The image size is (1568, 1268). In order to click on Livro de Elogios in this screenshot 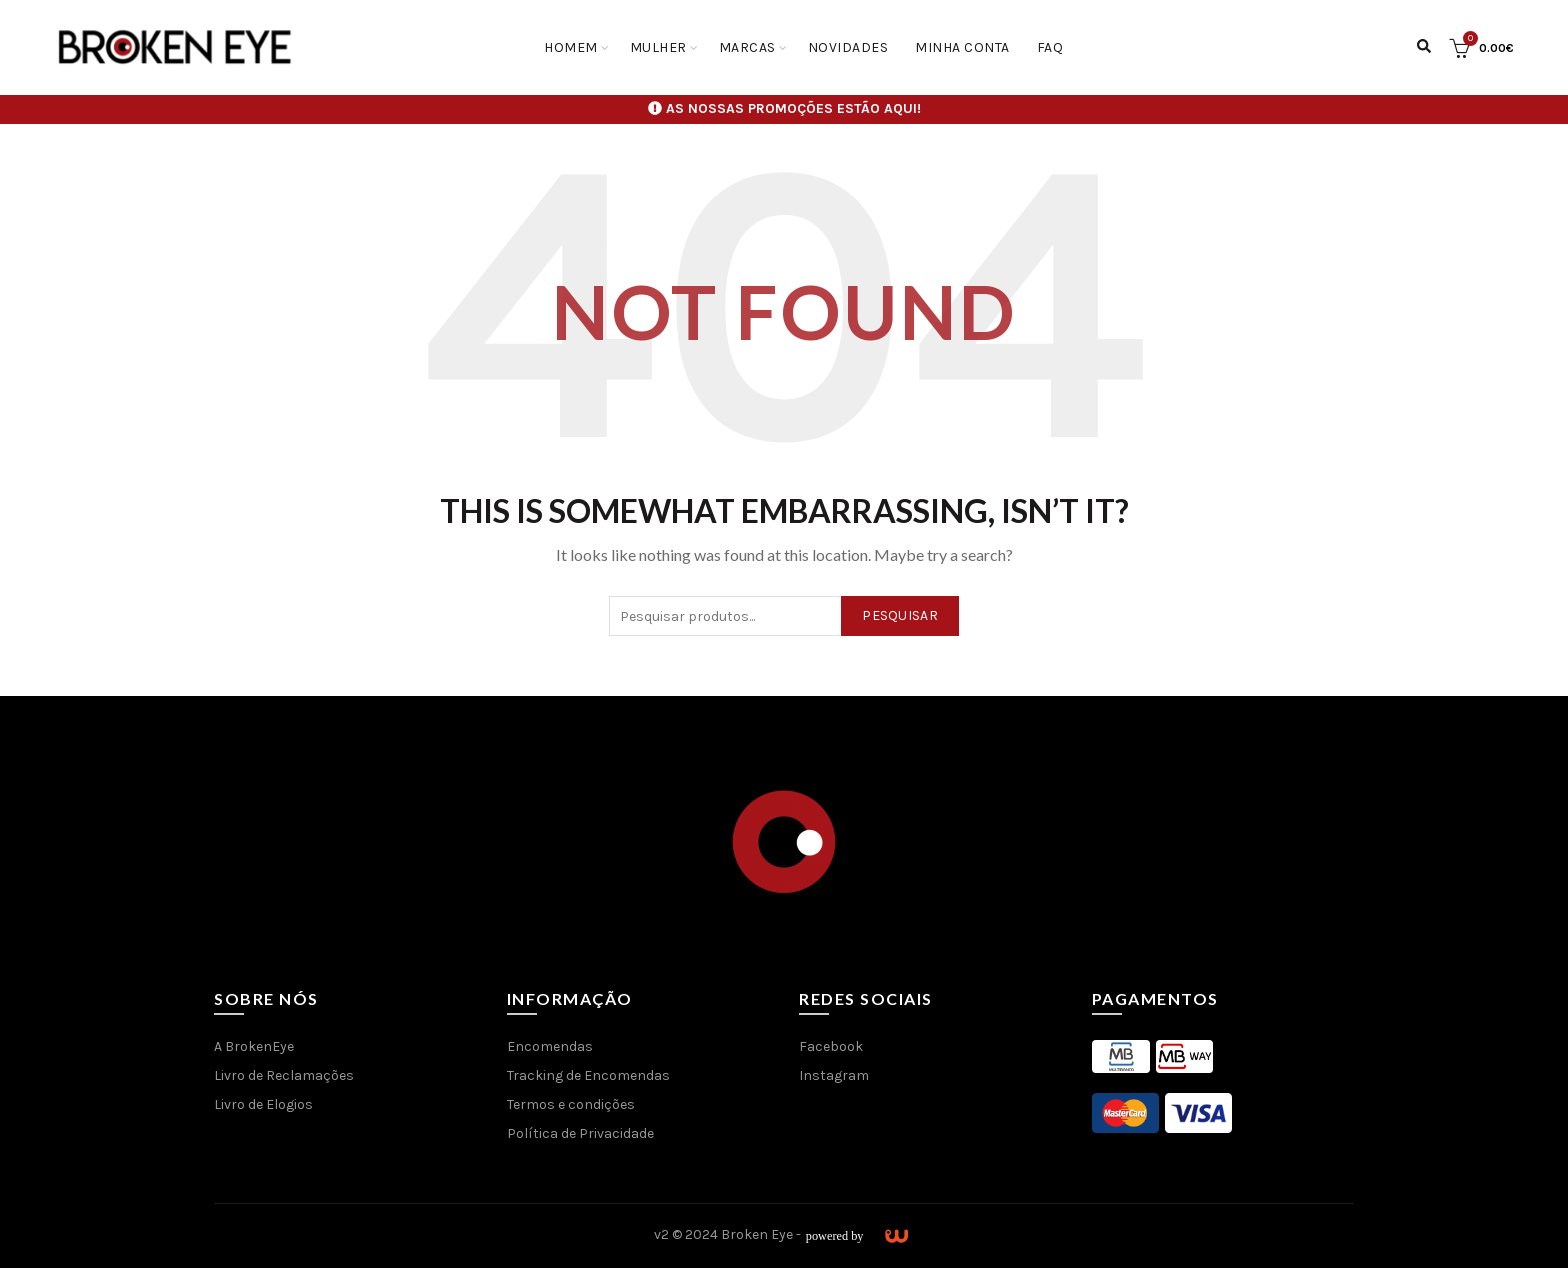, I will do `click(263, 1104)`.